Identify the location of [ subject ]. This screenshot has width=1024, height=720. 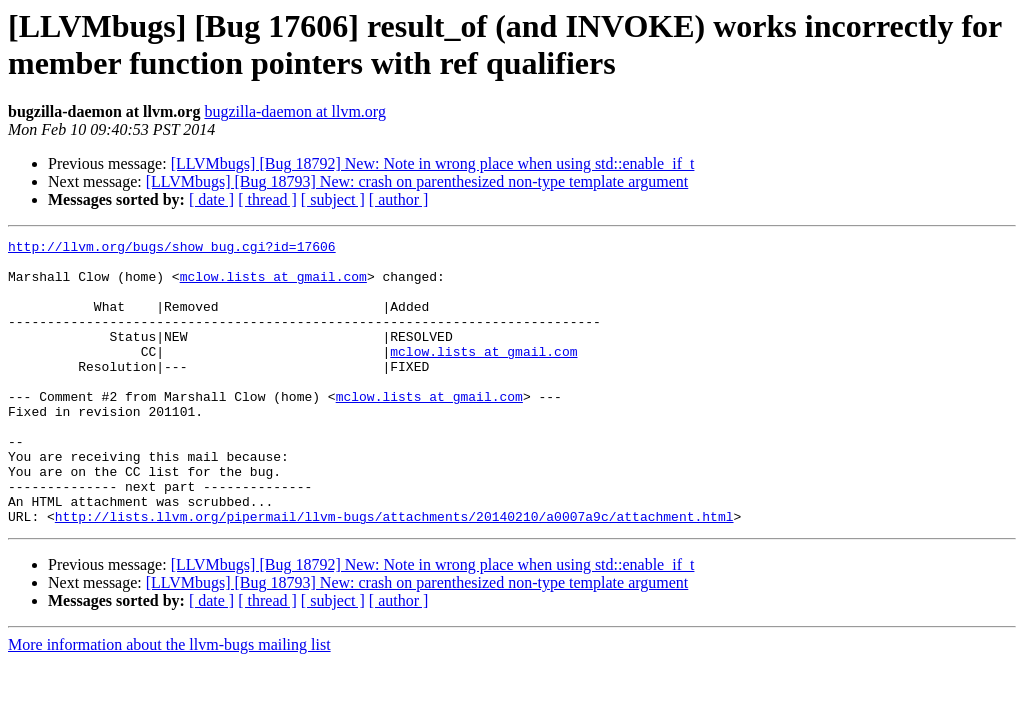
(333, 199).